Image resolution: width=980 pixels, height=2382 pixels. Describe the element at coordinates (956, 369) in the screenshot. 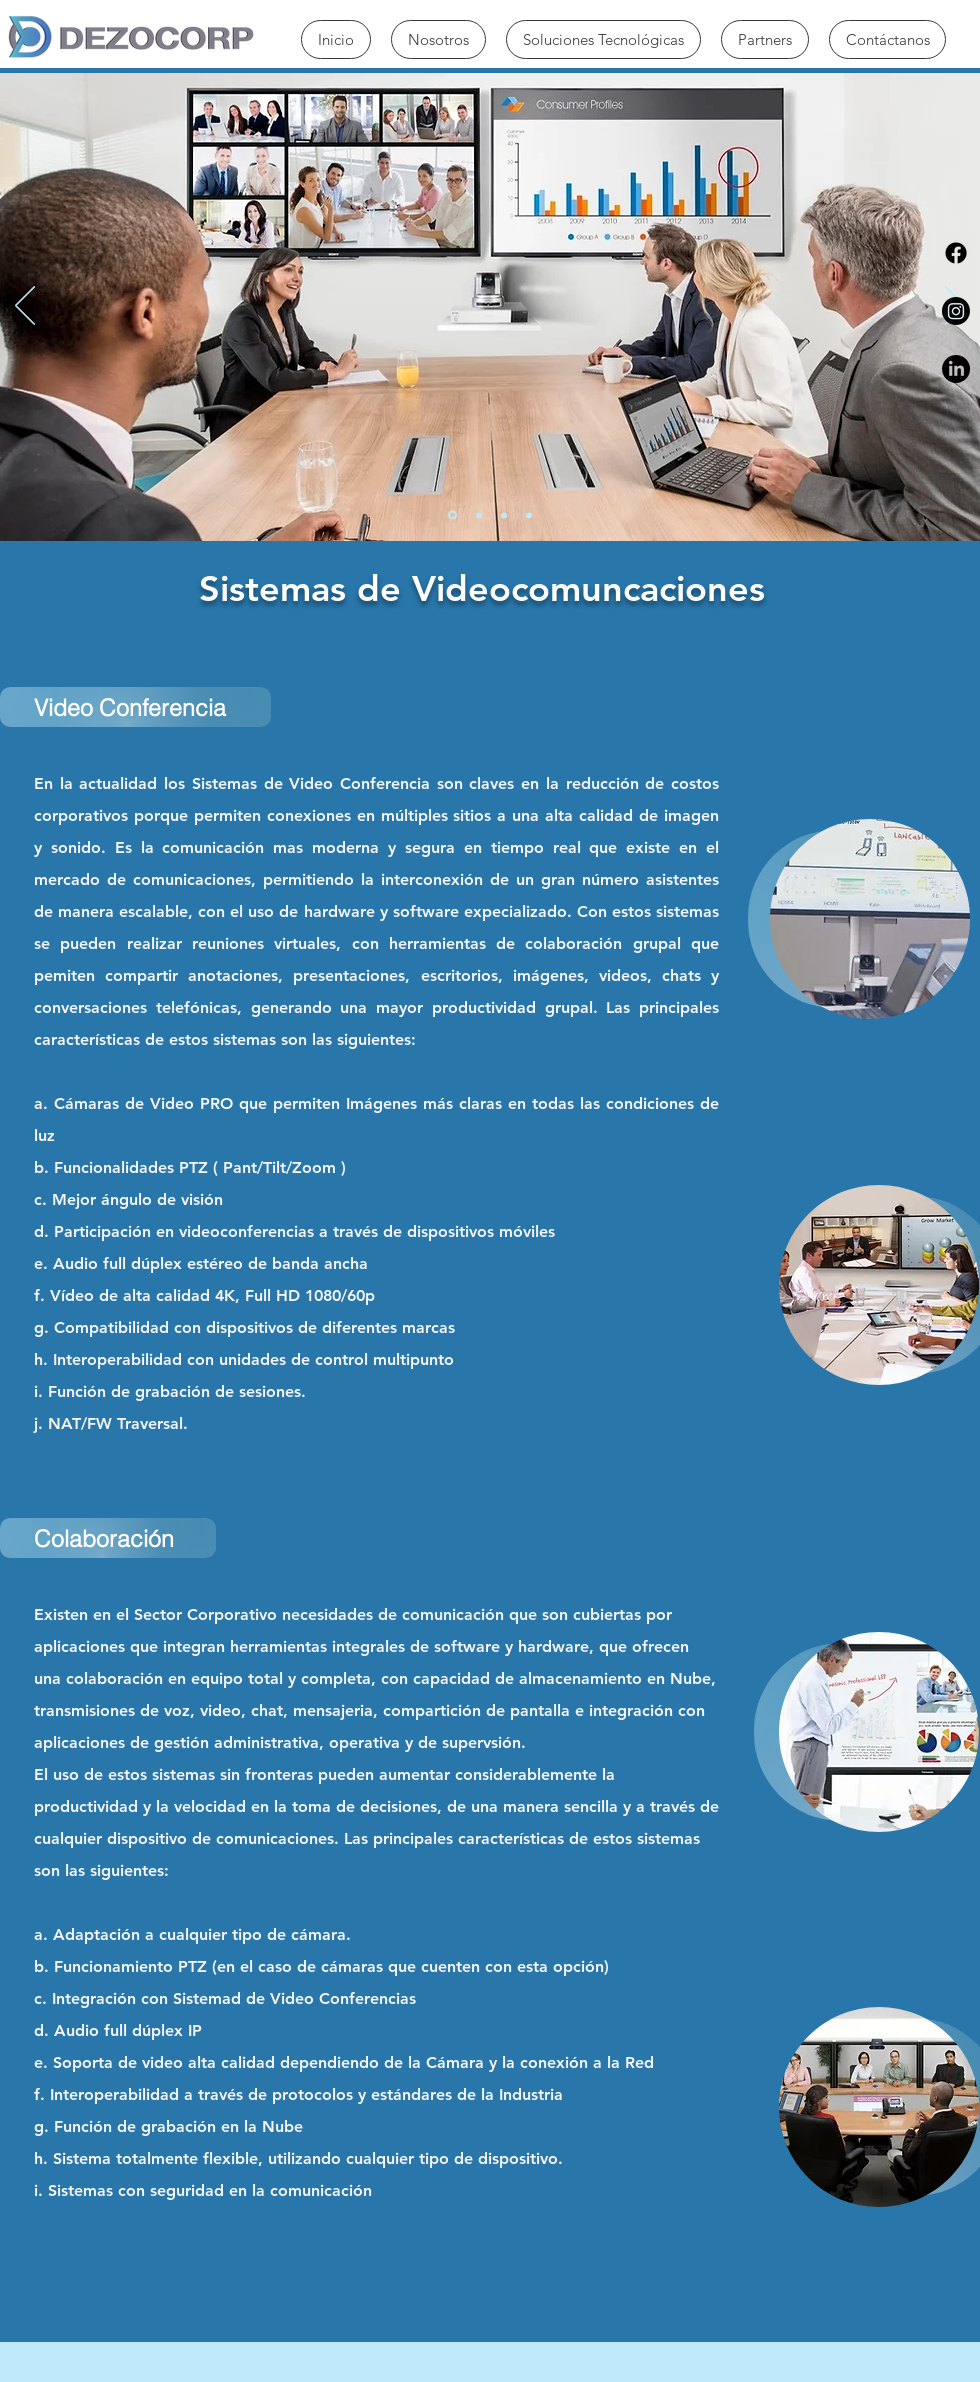

I see `[LinkedIn]` at that location.